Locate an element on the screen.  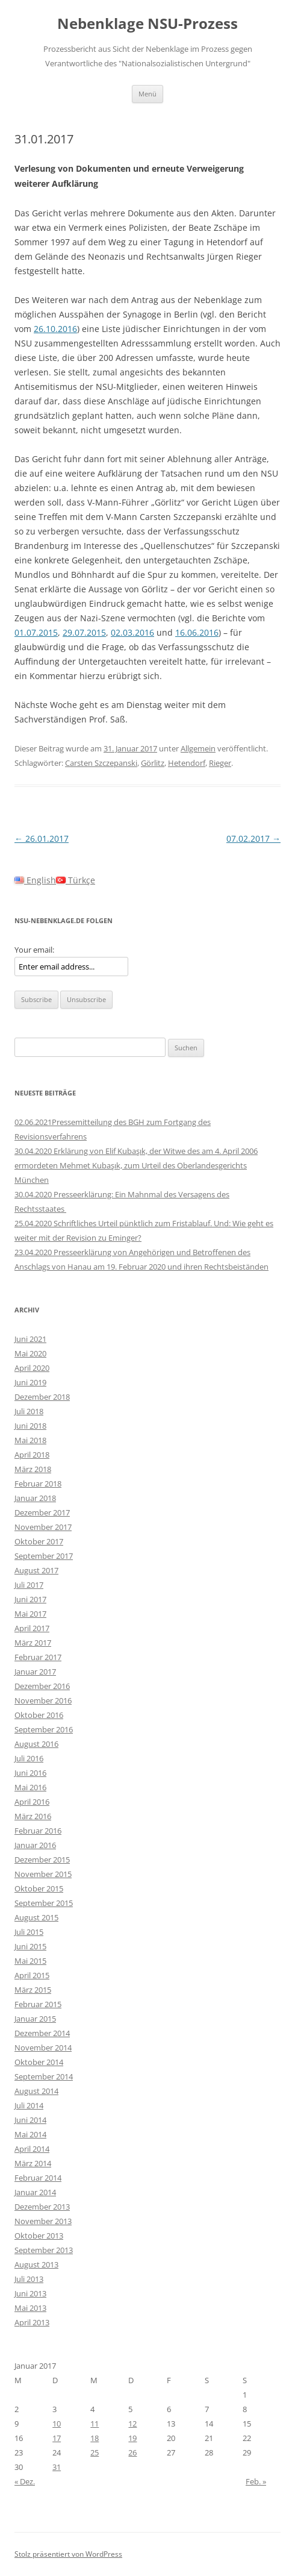
Juli 2015 is located at coordinates (28, 1931).